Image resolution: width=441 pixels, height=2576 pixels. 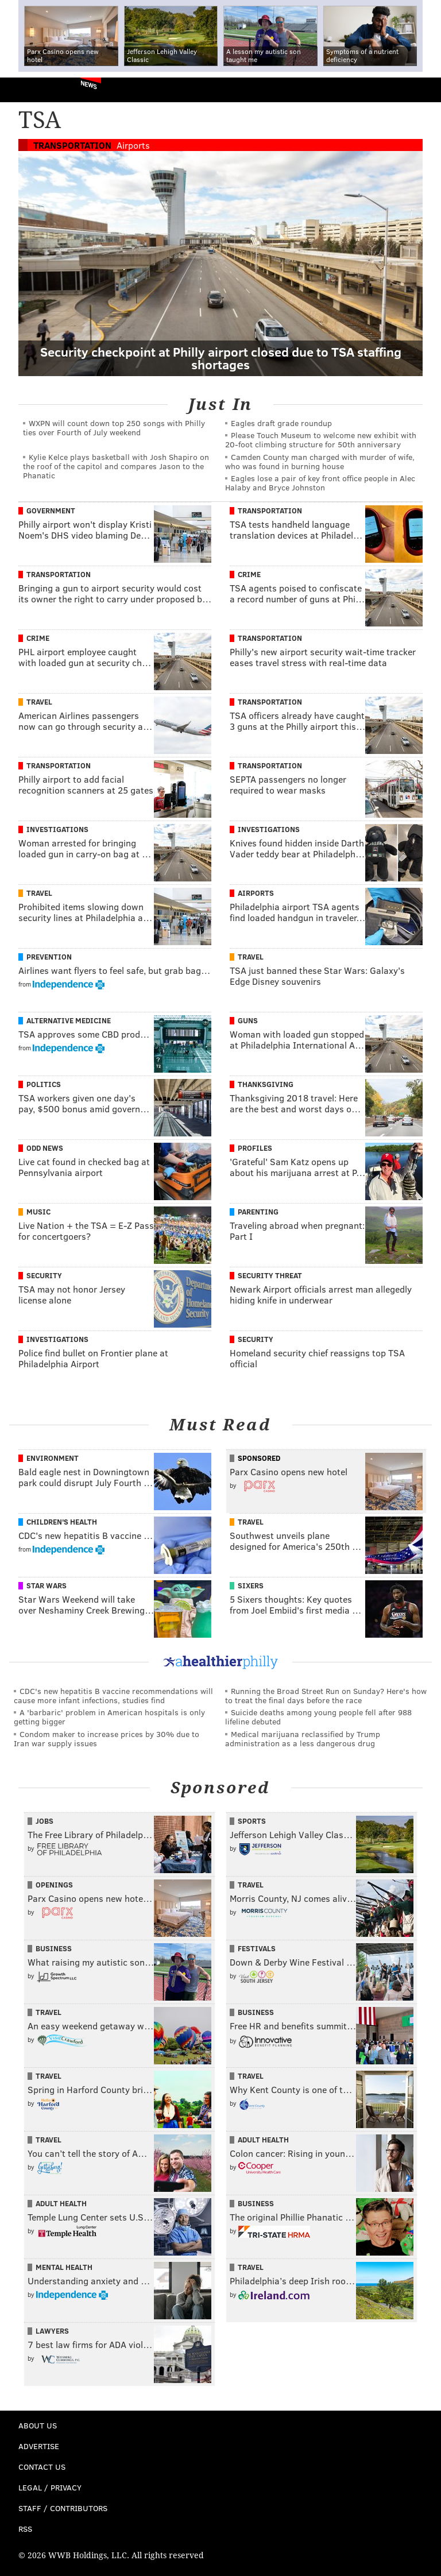 What do you see at coordinates (52, 1458) in the screenshot?
I see `Environment` at bounding box center [52, 1458].